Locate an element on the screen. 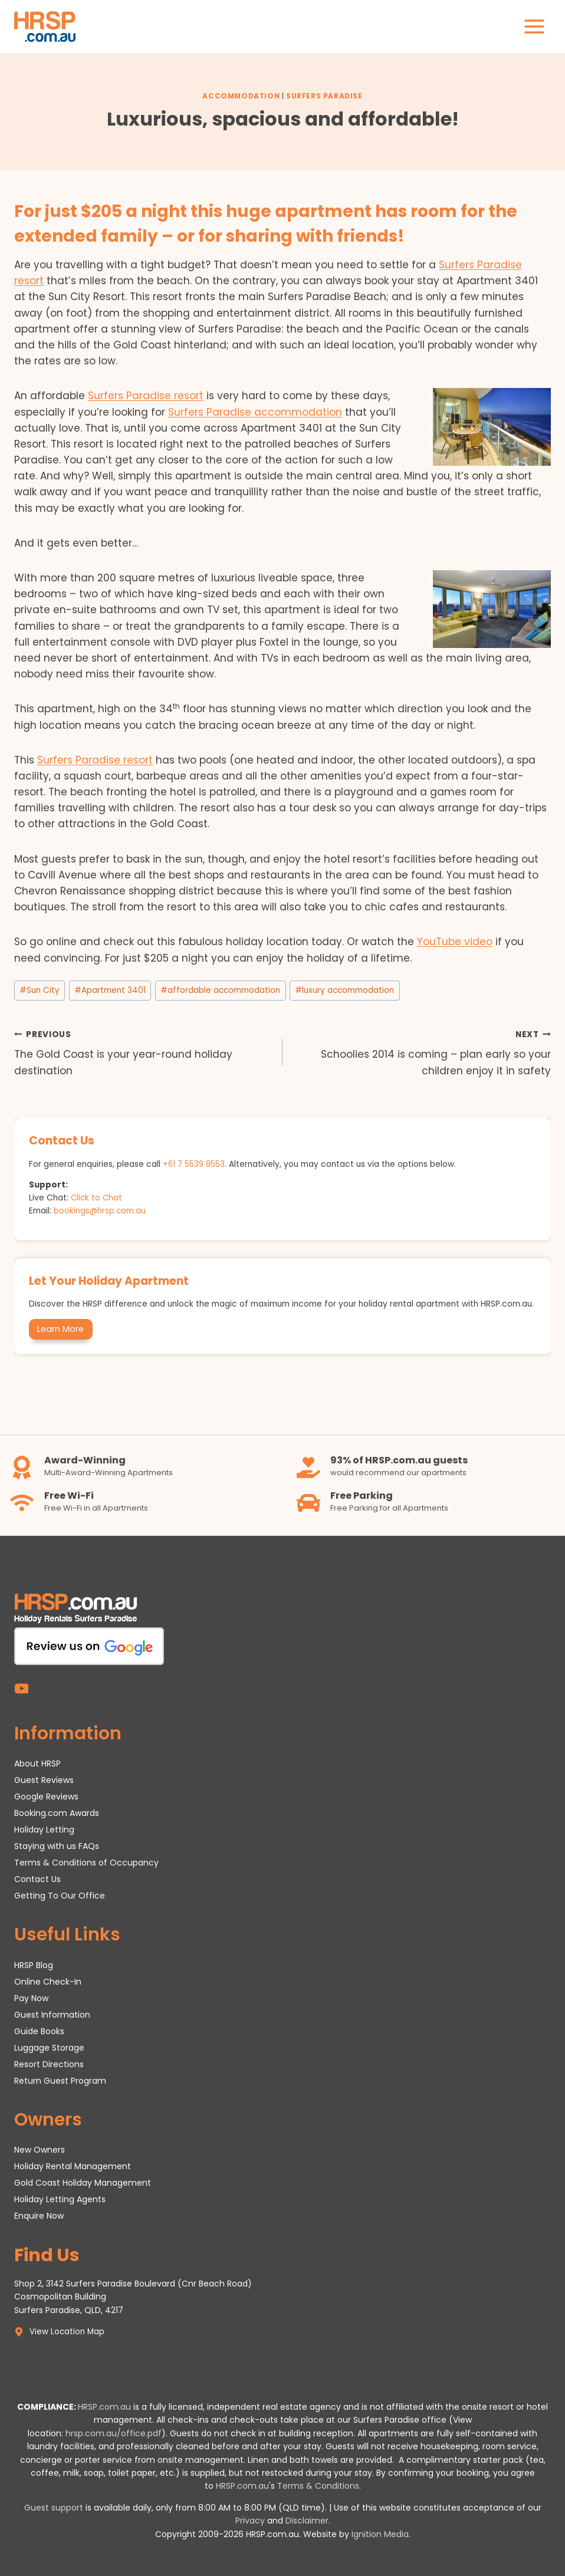  bookings@hrsp.com.au is located at coordinates (100, 1210).